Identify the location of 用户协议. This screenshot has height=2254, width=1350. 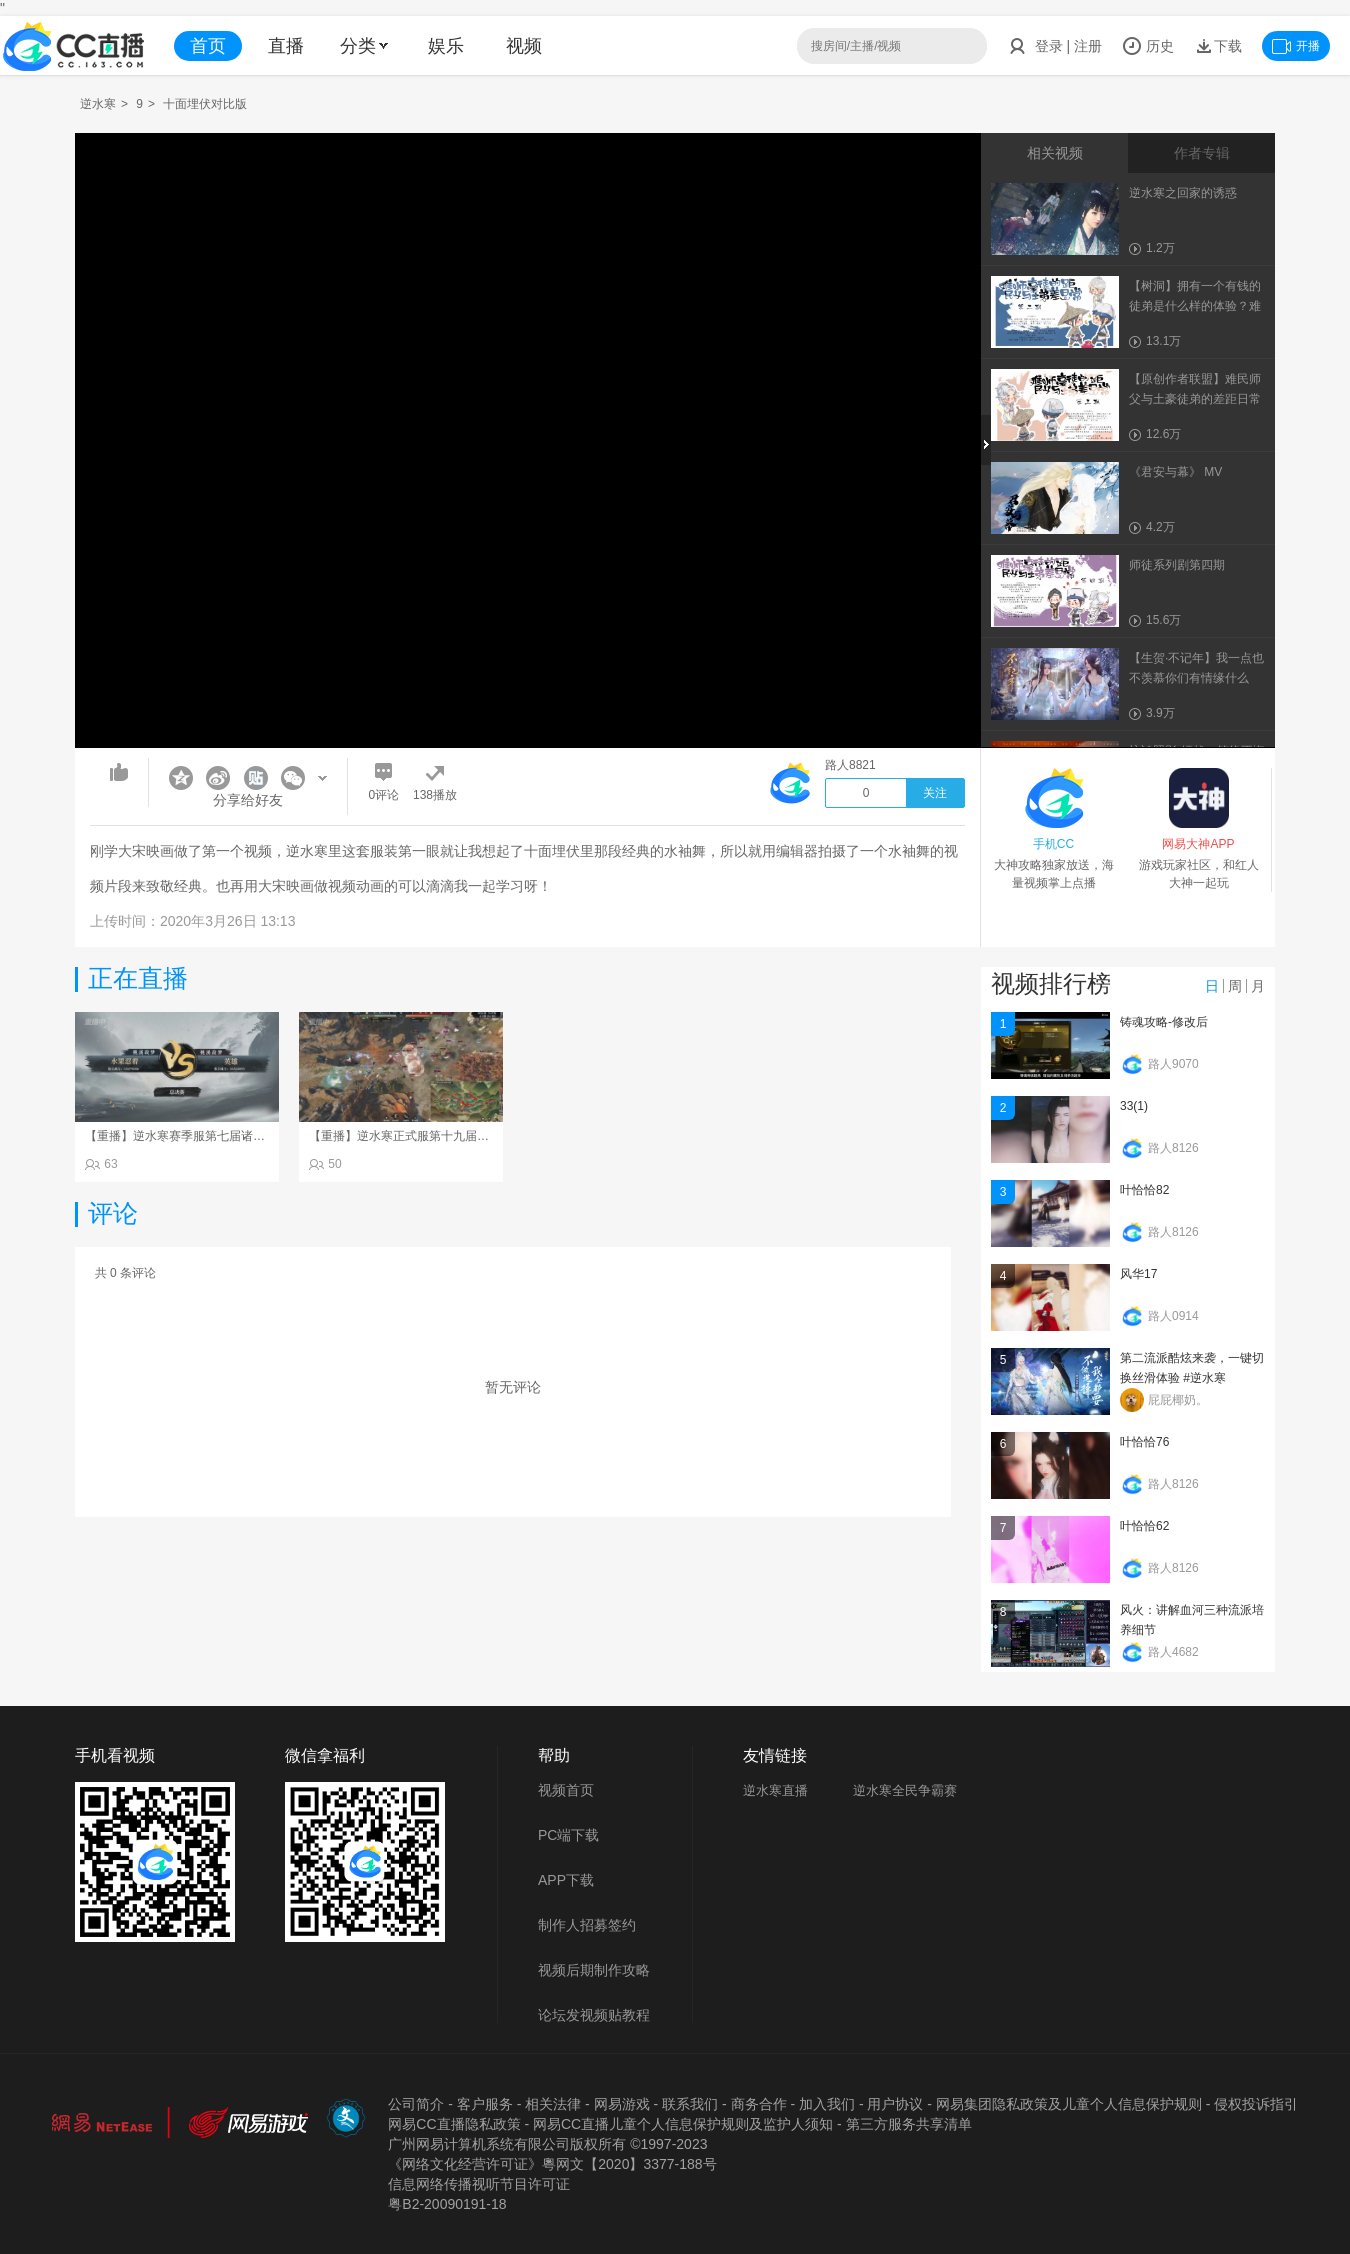
(895, 2104).